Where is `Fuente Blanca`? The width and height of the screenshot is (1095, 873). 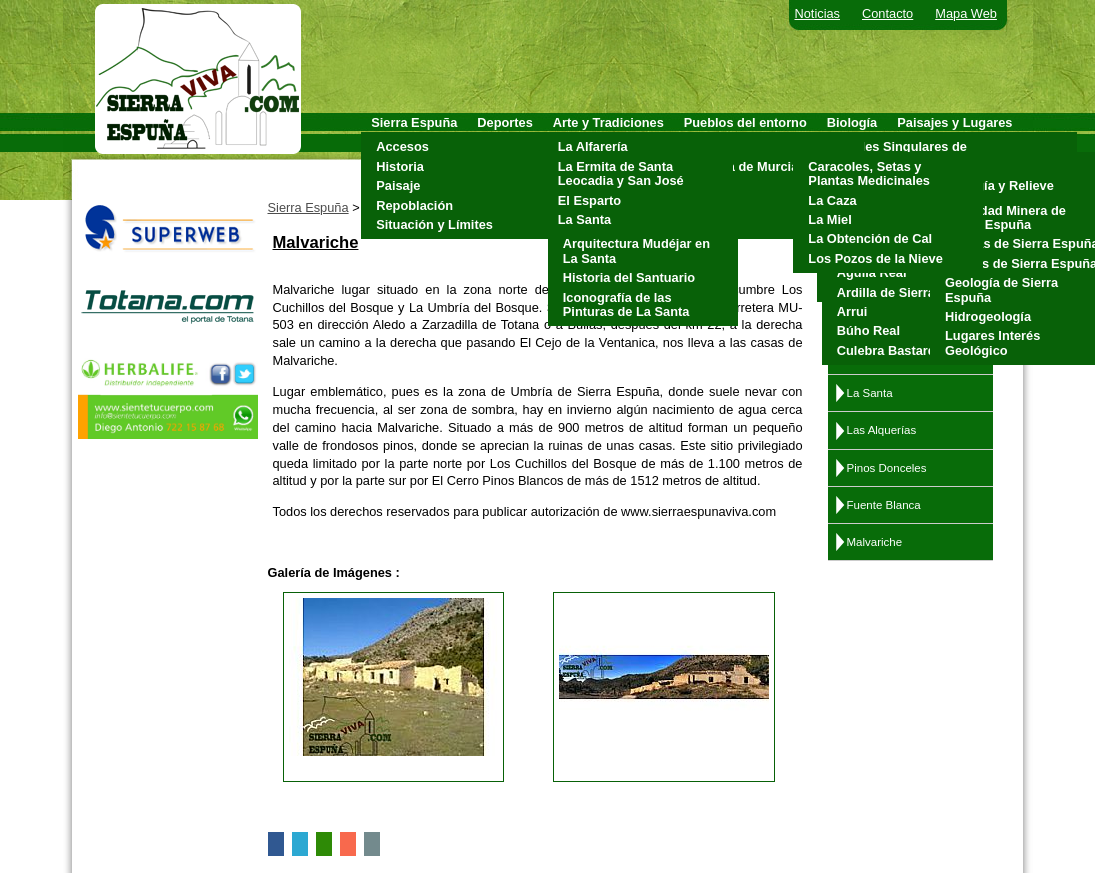 Fuente Blanca is located at coordinates (884, 505).